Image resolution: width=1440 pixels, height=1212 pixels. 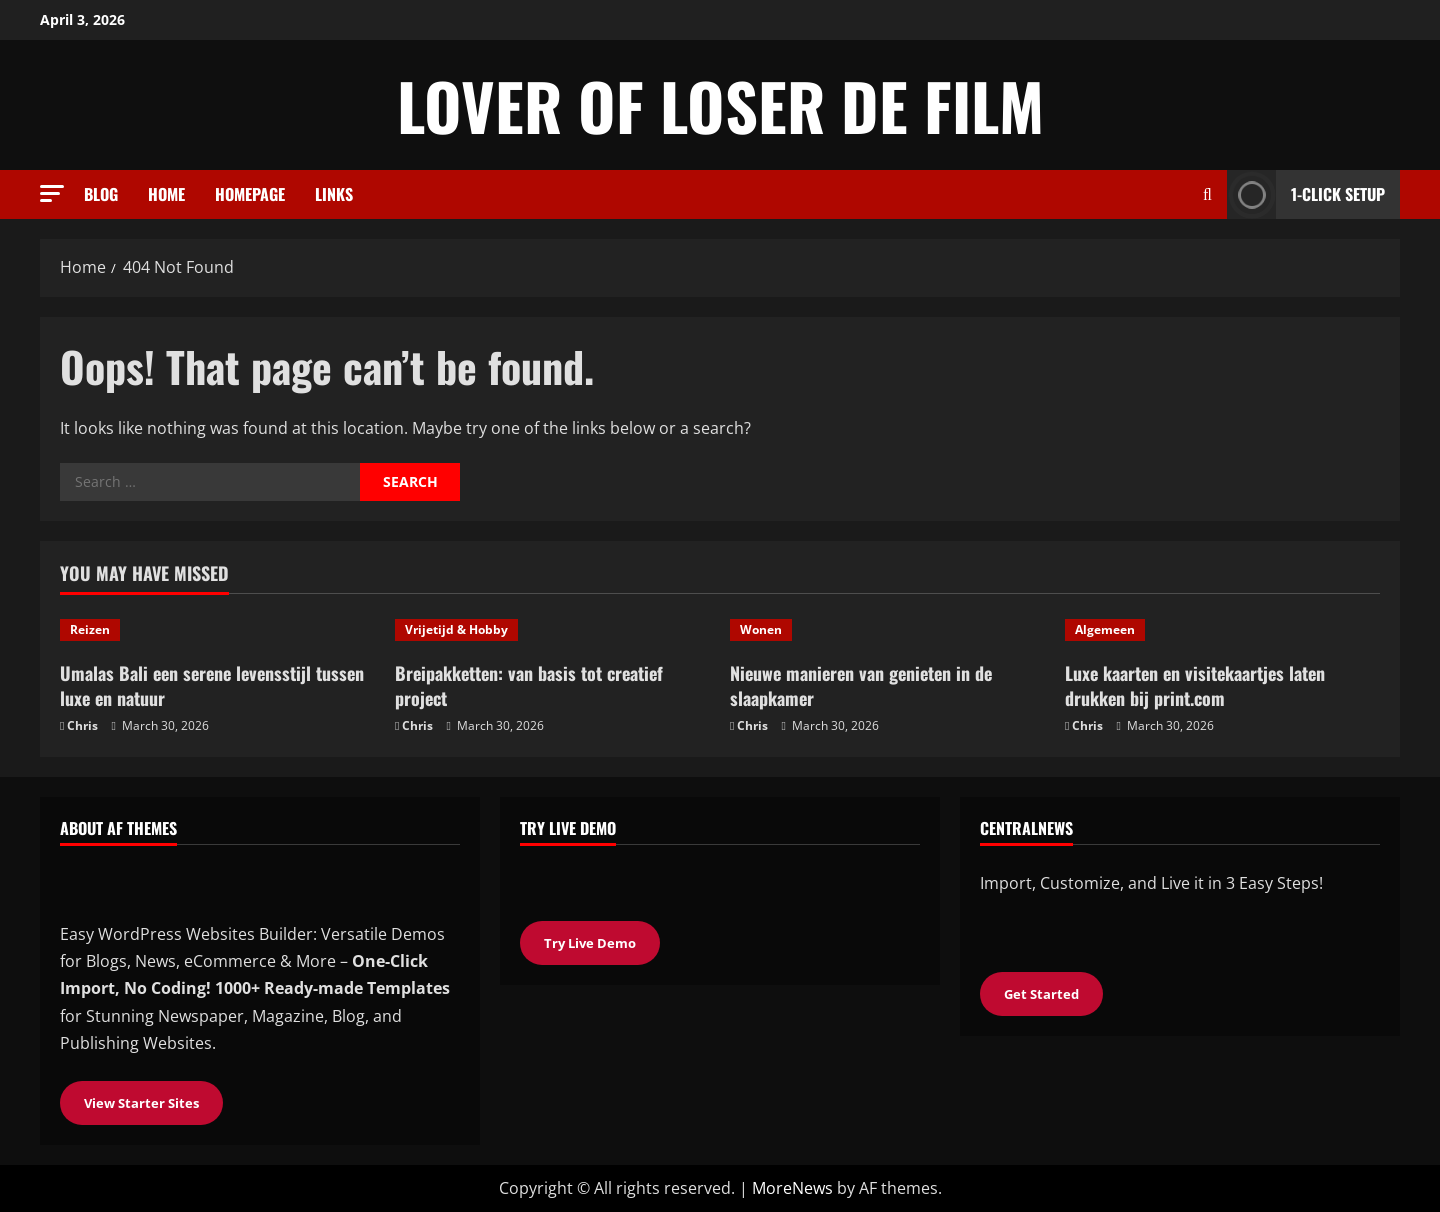 What do you see at coordinates (861, 685) in the screenshot?
I see `Nieuwe manieren van genieten in de slaapkamer` at bounding box center [861, 685].